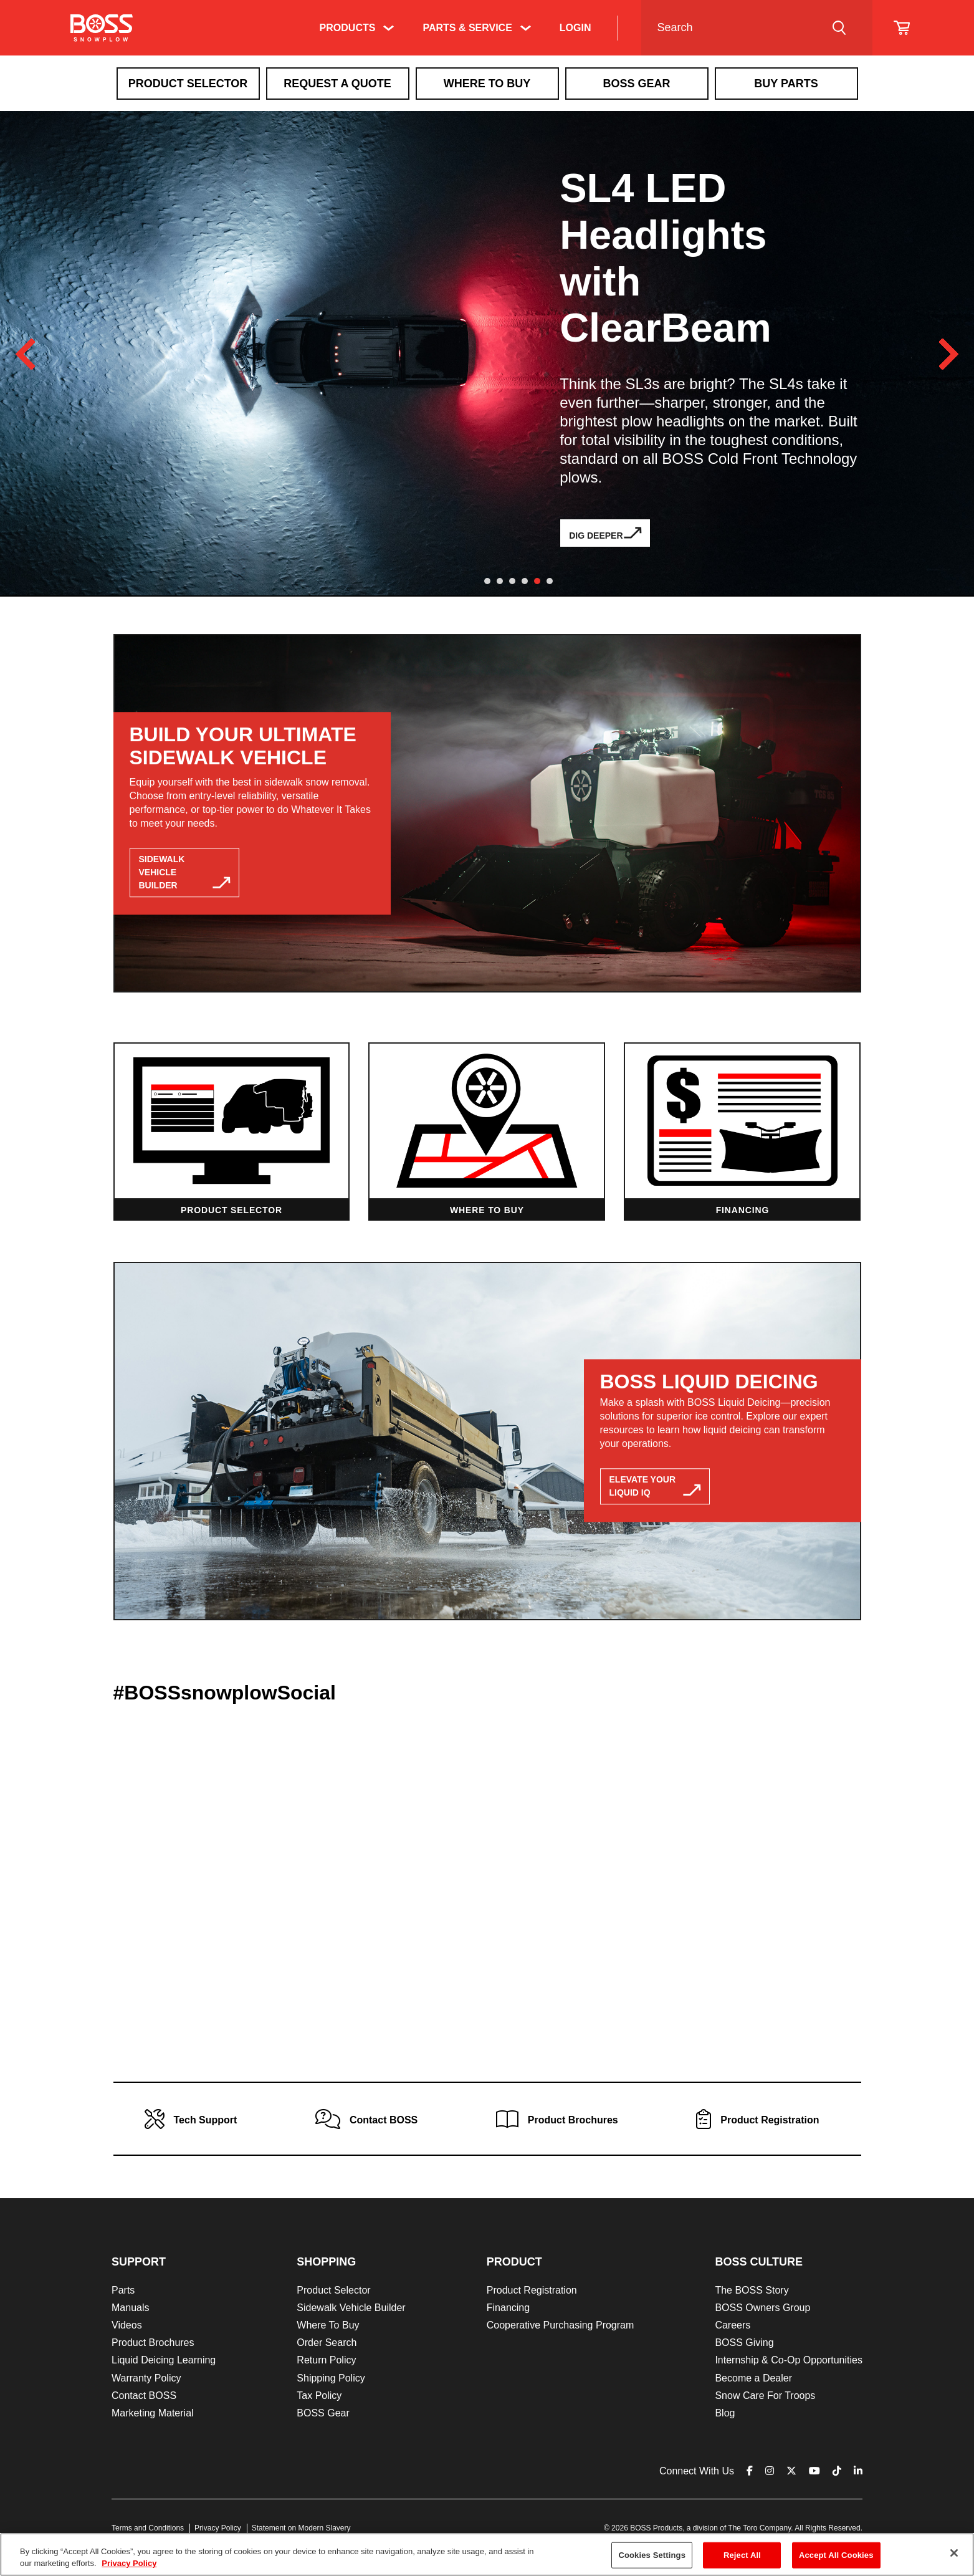  Describe the element at coordinates (836, 2555) in the screenshot. I see `Accept All Cookies` at that location.